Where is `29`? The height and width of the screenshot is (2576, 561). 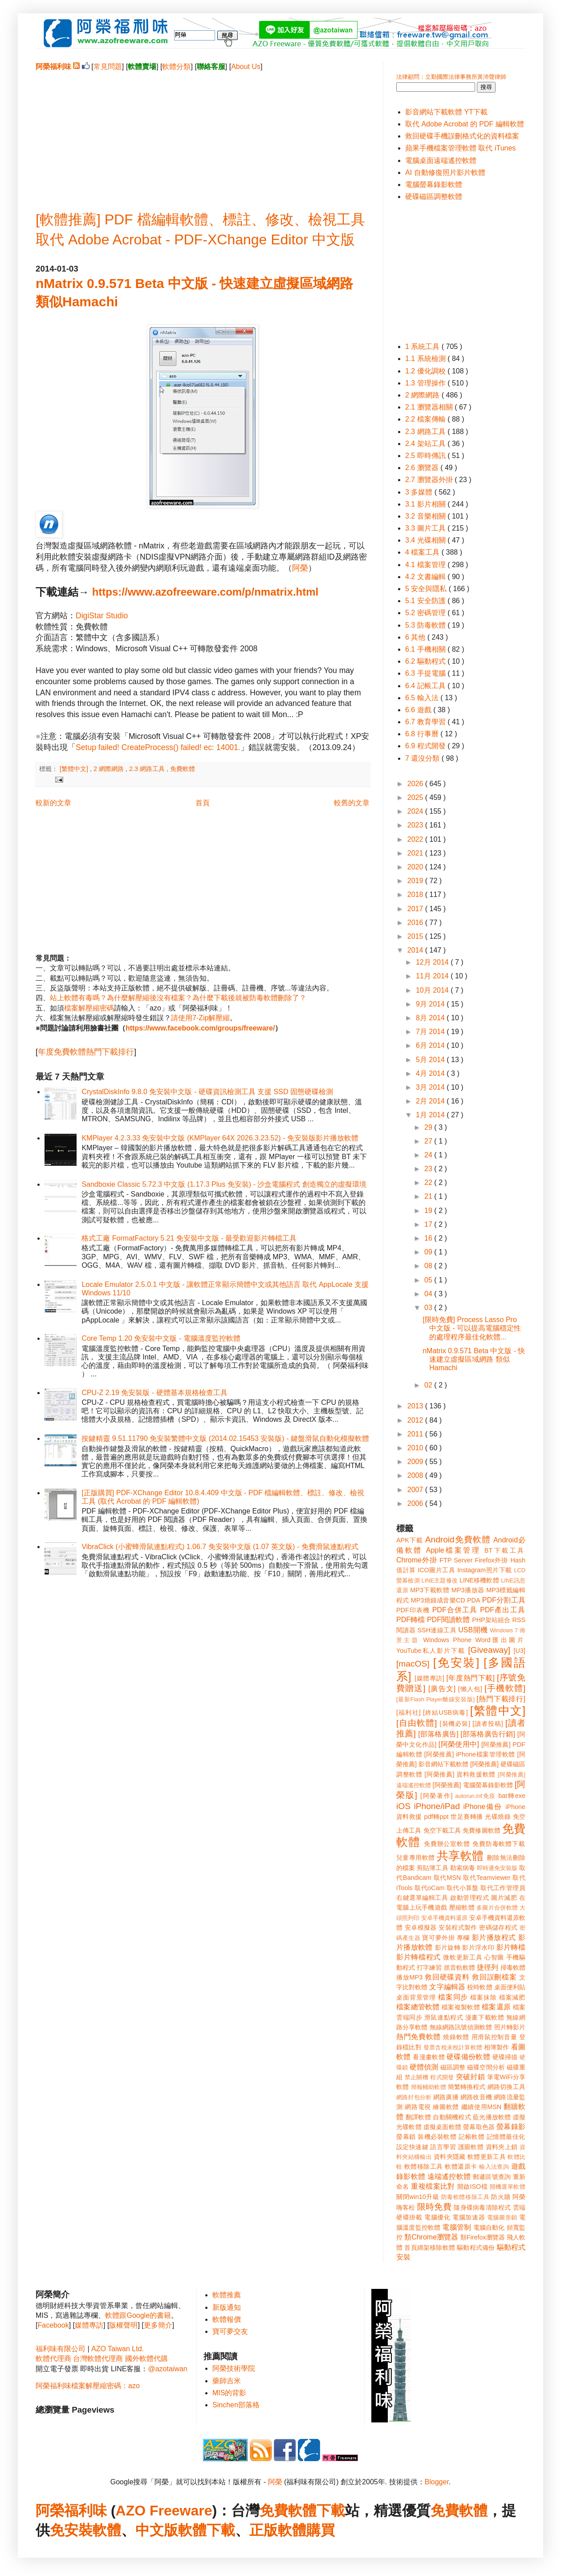
29 is located at coordinates (429, 1127).